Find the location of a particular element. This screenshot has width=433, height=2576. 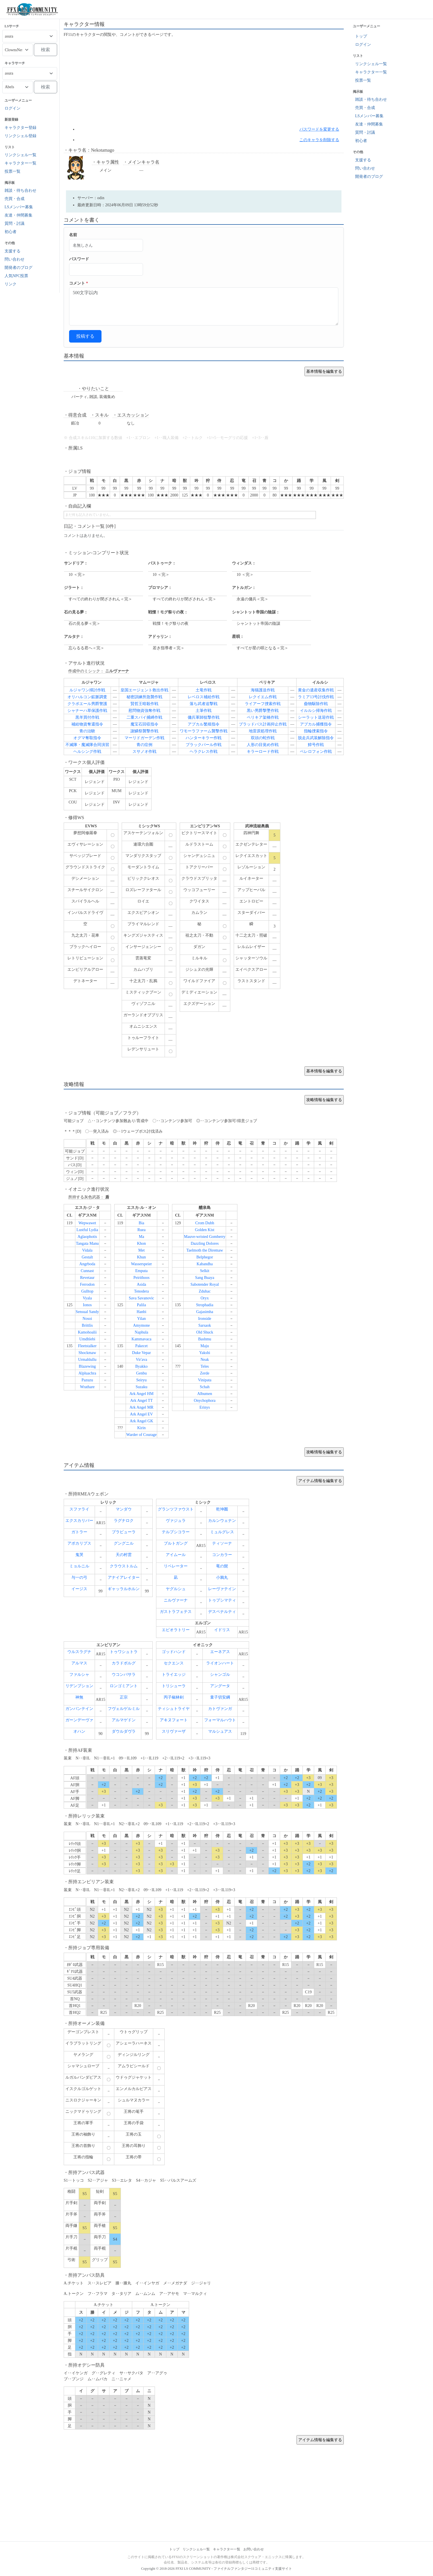

Tenodera is located at coordinates (141, 1291).